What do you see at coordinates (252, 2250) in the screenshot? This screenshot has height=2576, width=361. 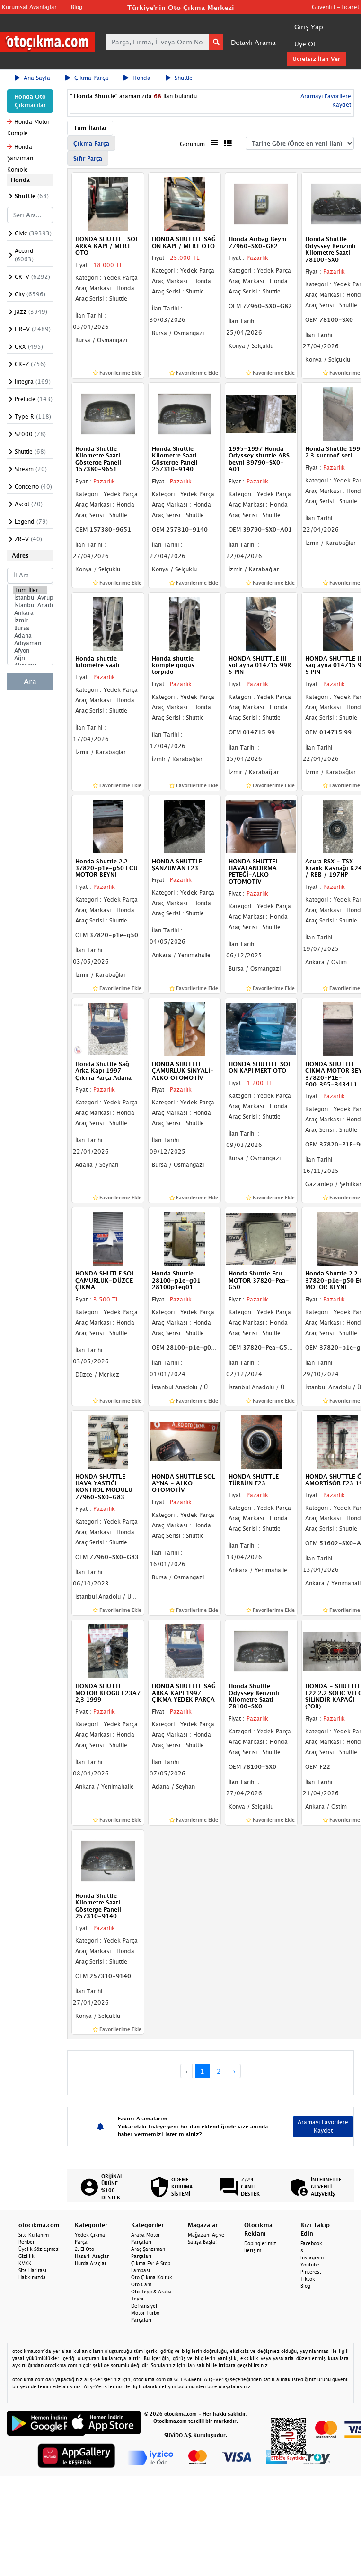 I see `İletişim` at bounding box center [252, 2250].